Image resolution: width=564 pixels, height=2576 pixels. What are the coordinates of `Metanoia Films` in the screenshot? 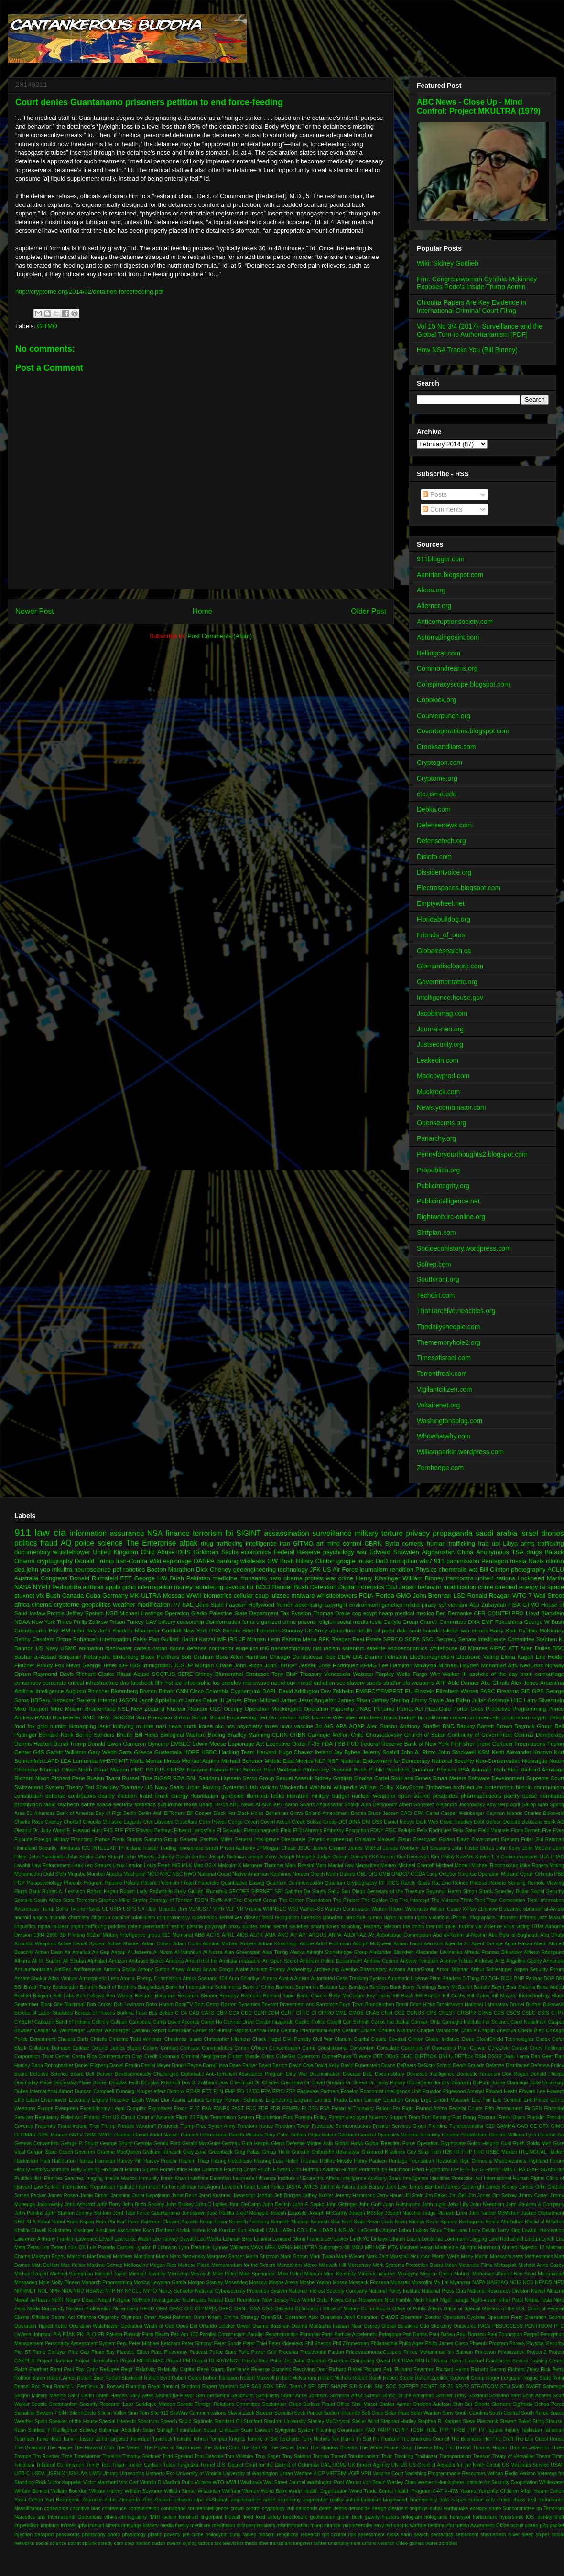 It's located at (475, 2265).